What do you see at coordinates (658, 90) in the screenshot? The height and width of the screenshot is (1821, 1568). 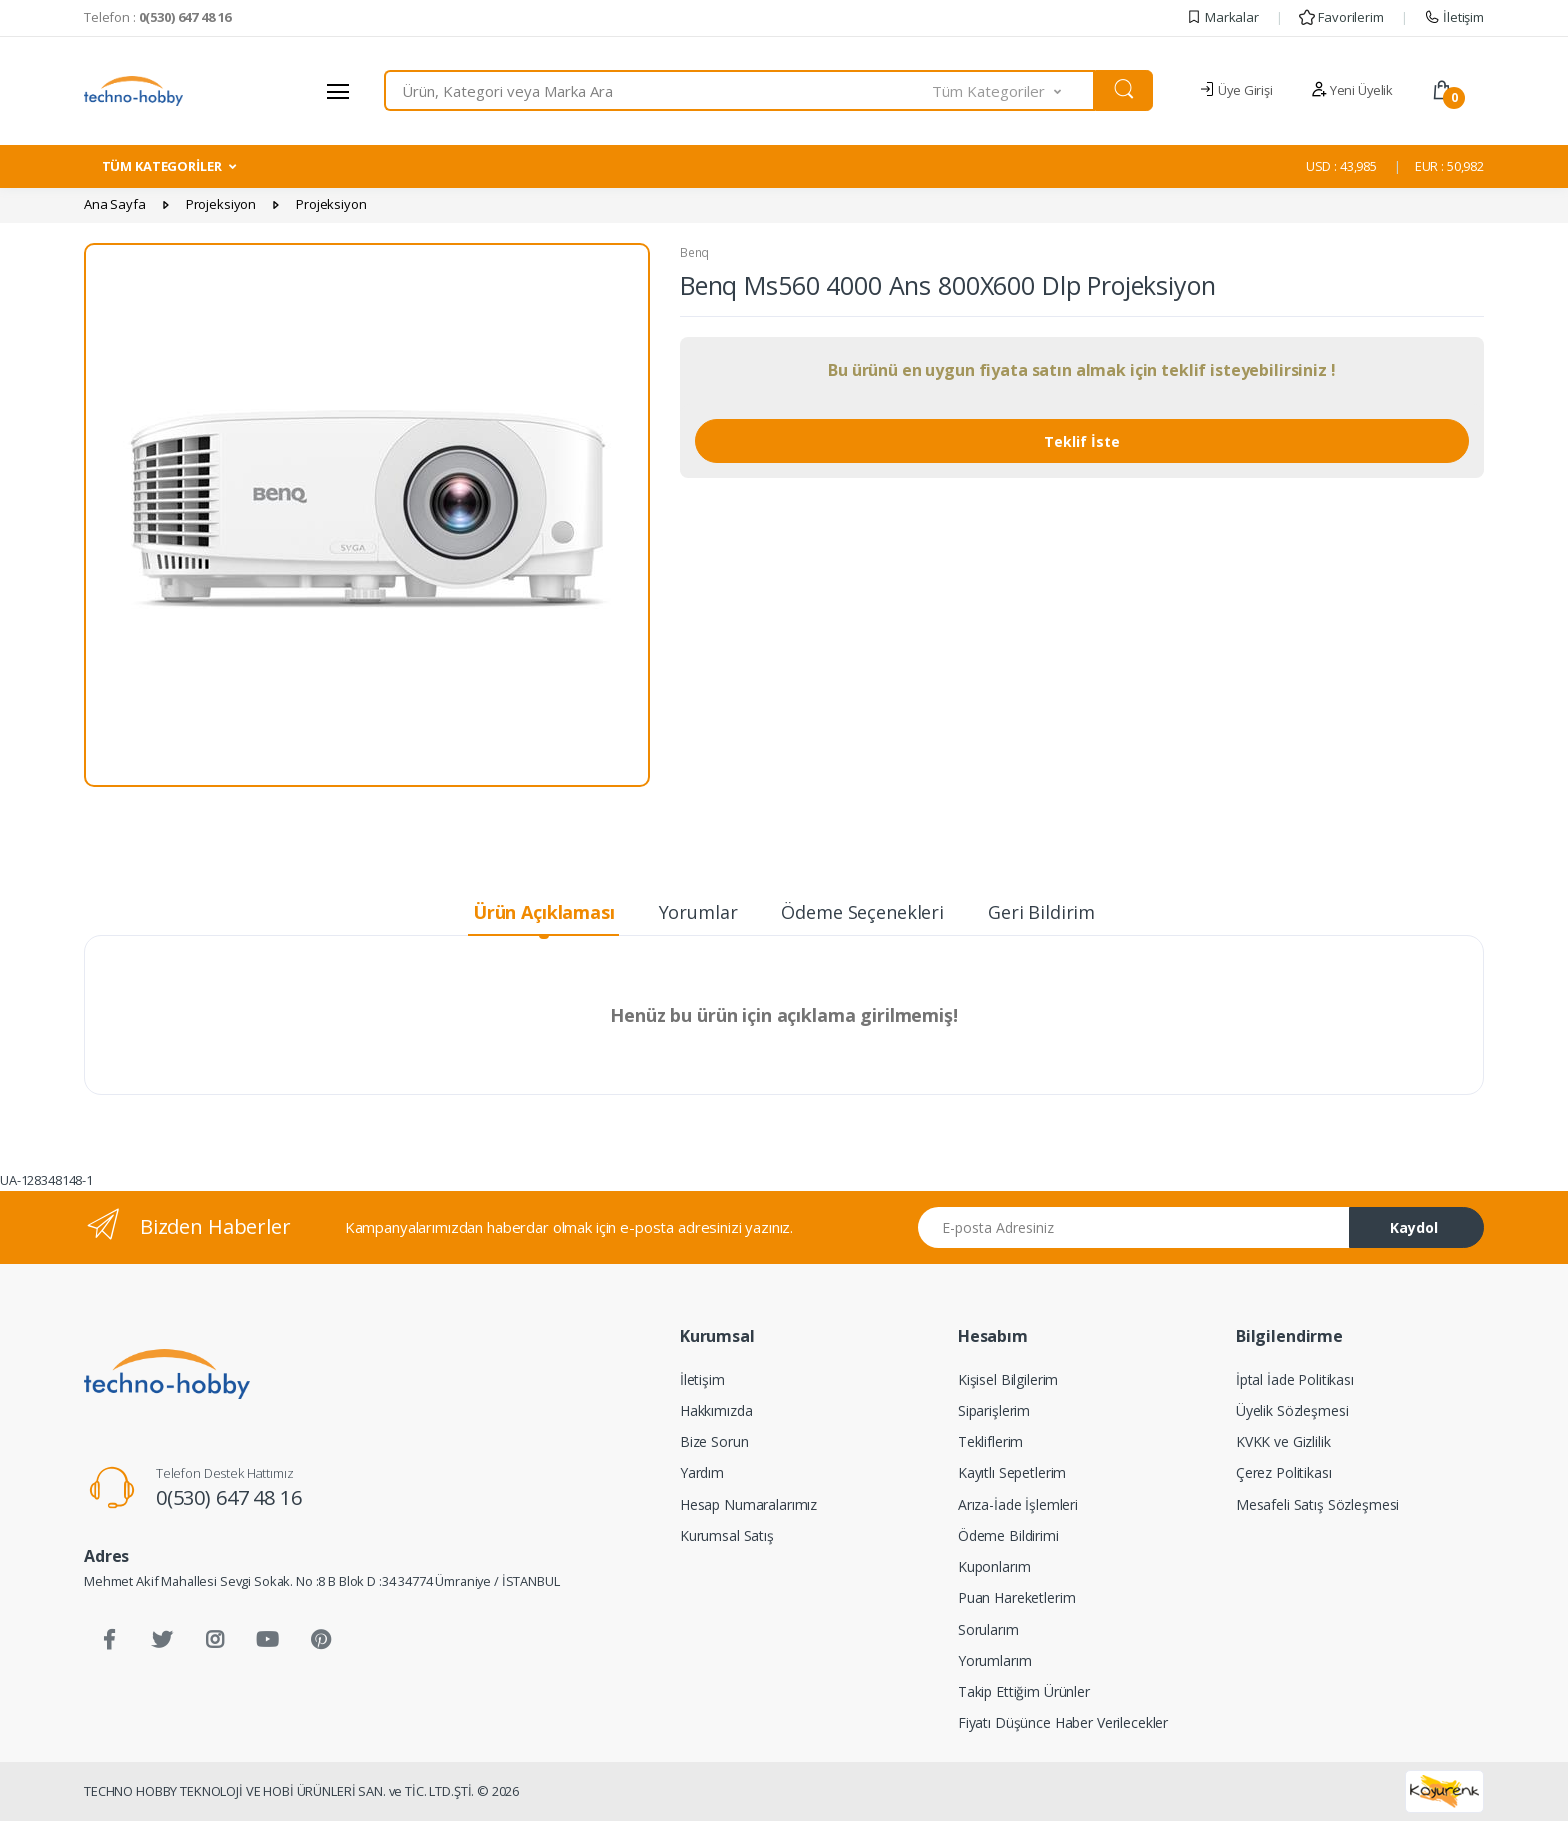 I see `[combobox]` at bounding box center [658, 90].